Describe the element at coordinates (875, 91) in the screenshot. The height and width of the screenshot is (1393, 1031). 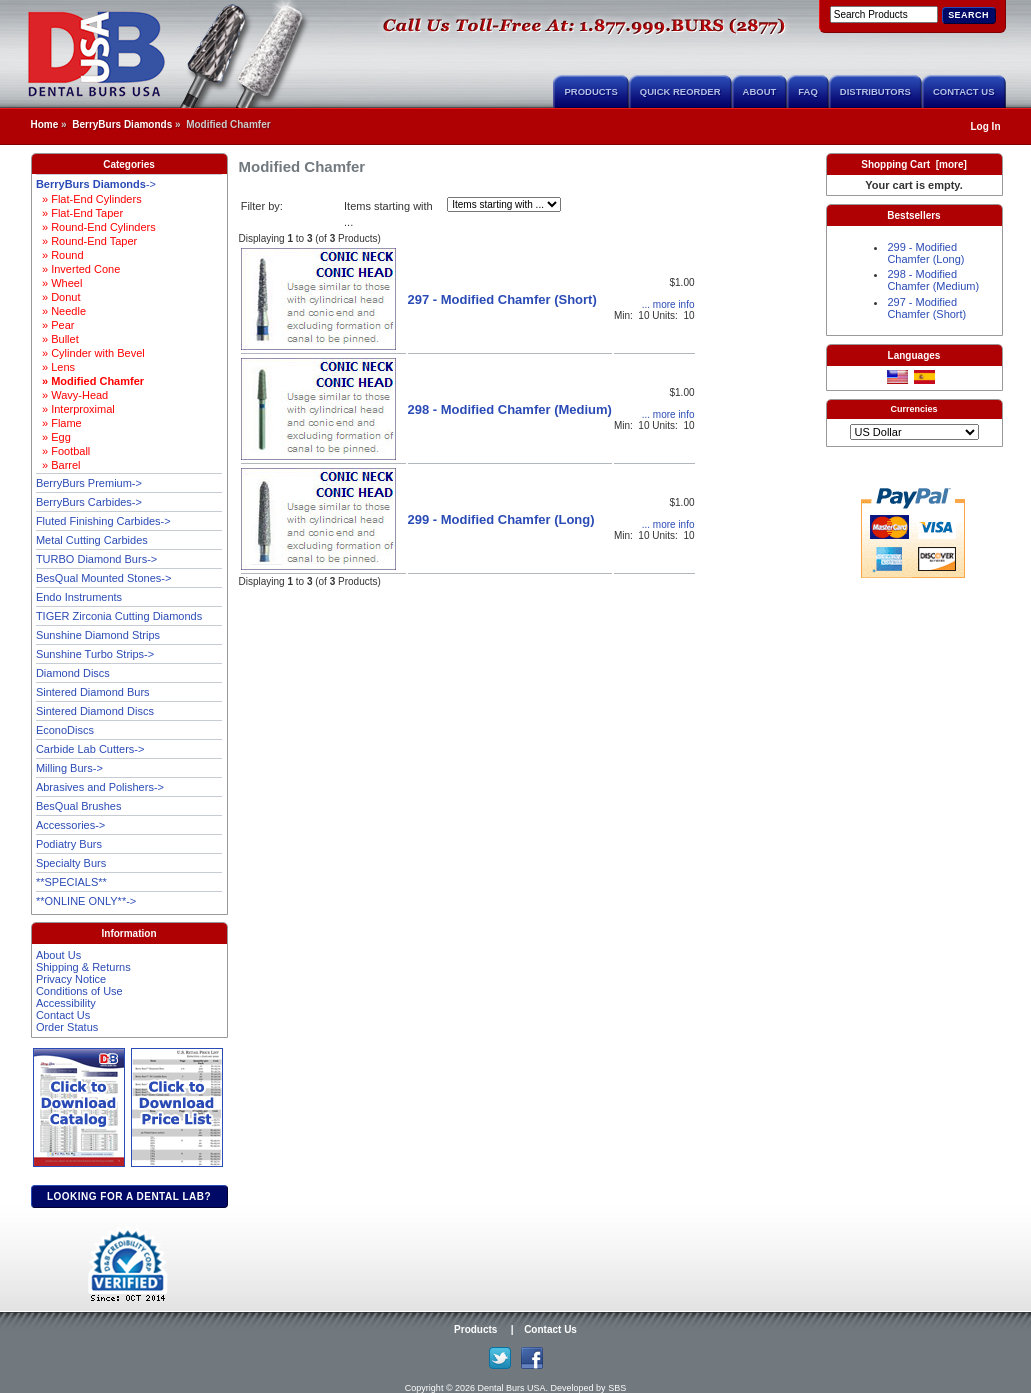
I see `Distributors` at that location.